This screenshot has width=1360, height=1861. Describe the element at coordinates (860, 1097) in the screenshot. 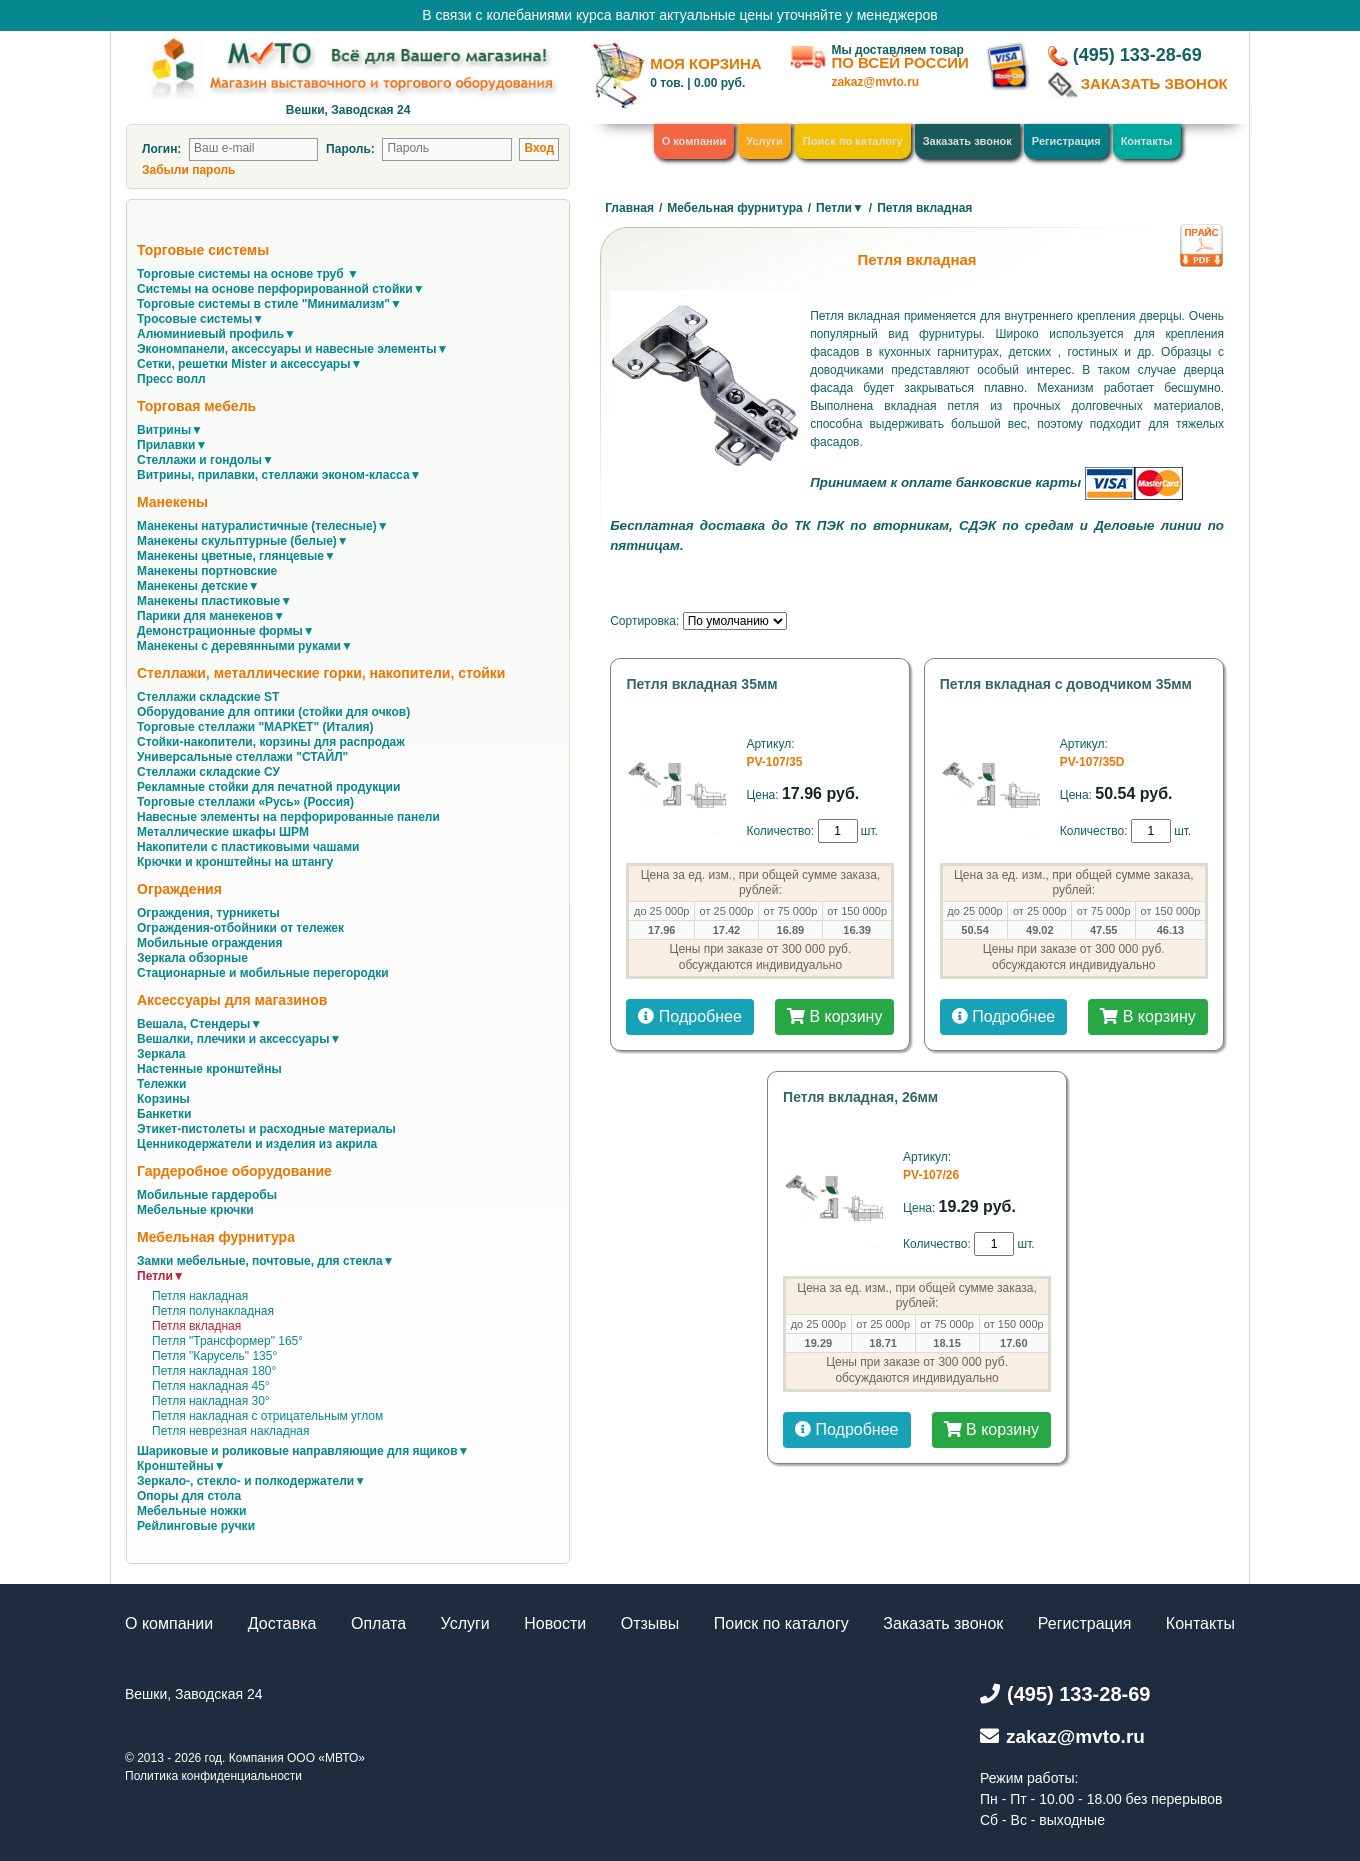

I see `Петля вкладная, 26мм` at that location.